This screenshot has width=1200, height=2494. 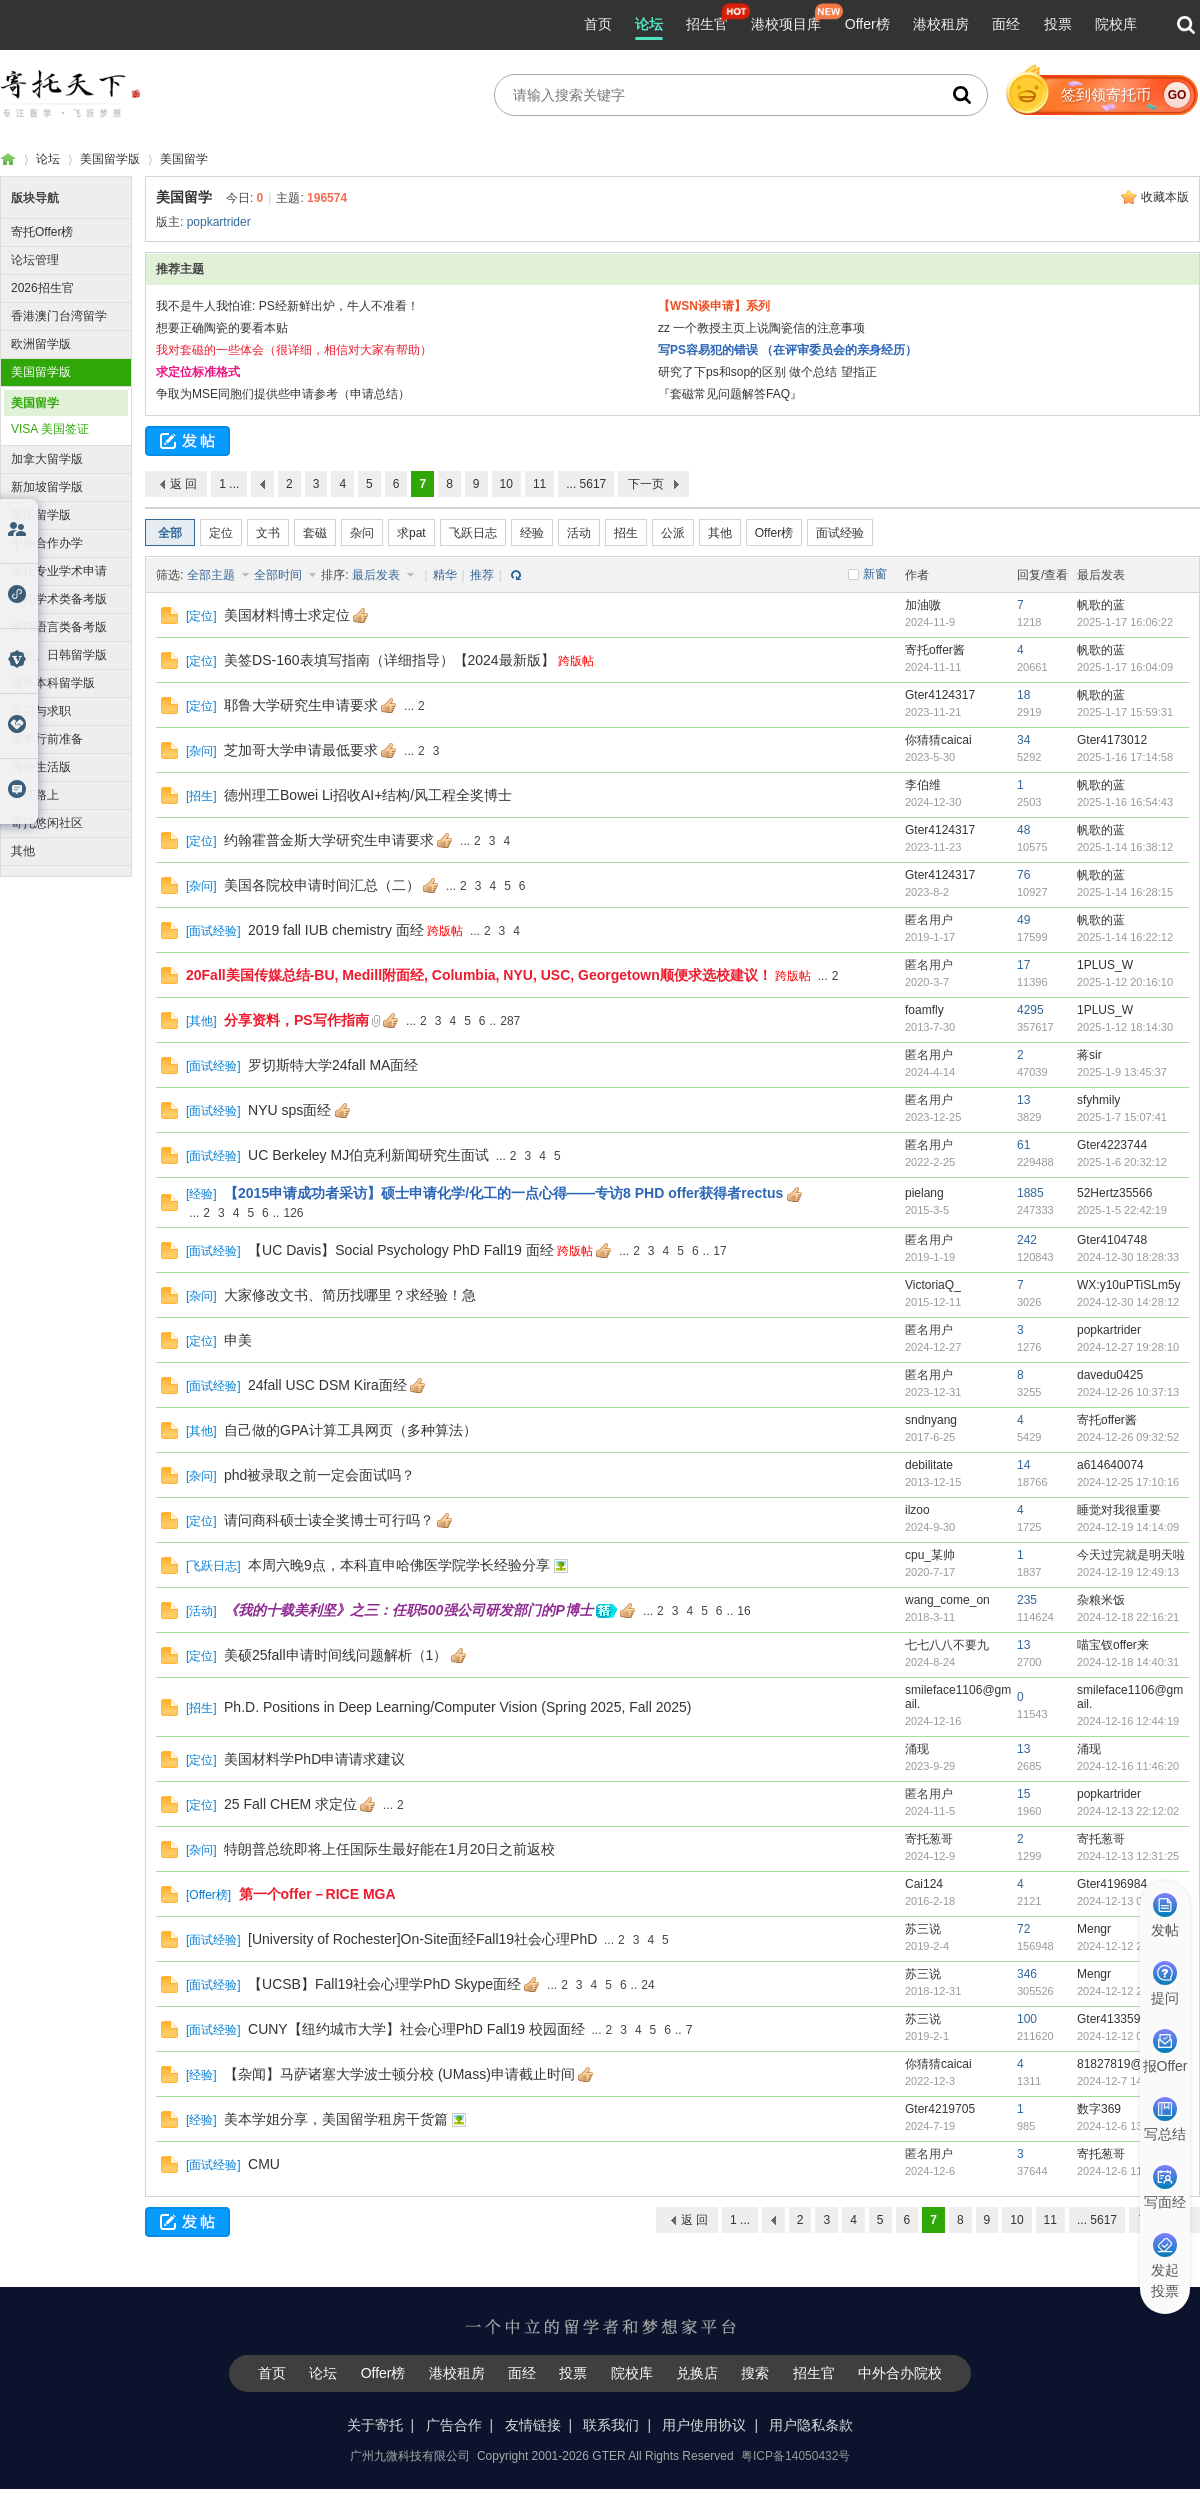 What do you see at coordinates (1030, 1010) in the screenshot?
I see `4295` at bounding box center [1030, 1010].